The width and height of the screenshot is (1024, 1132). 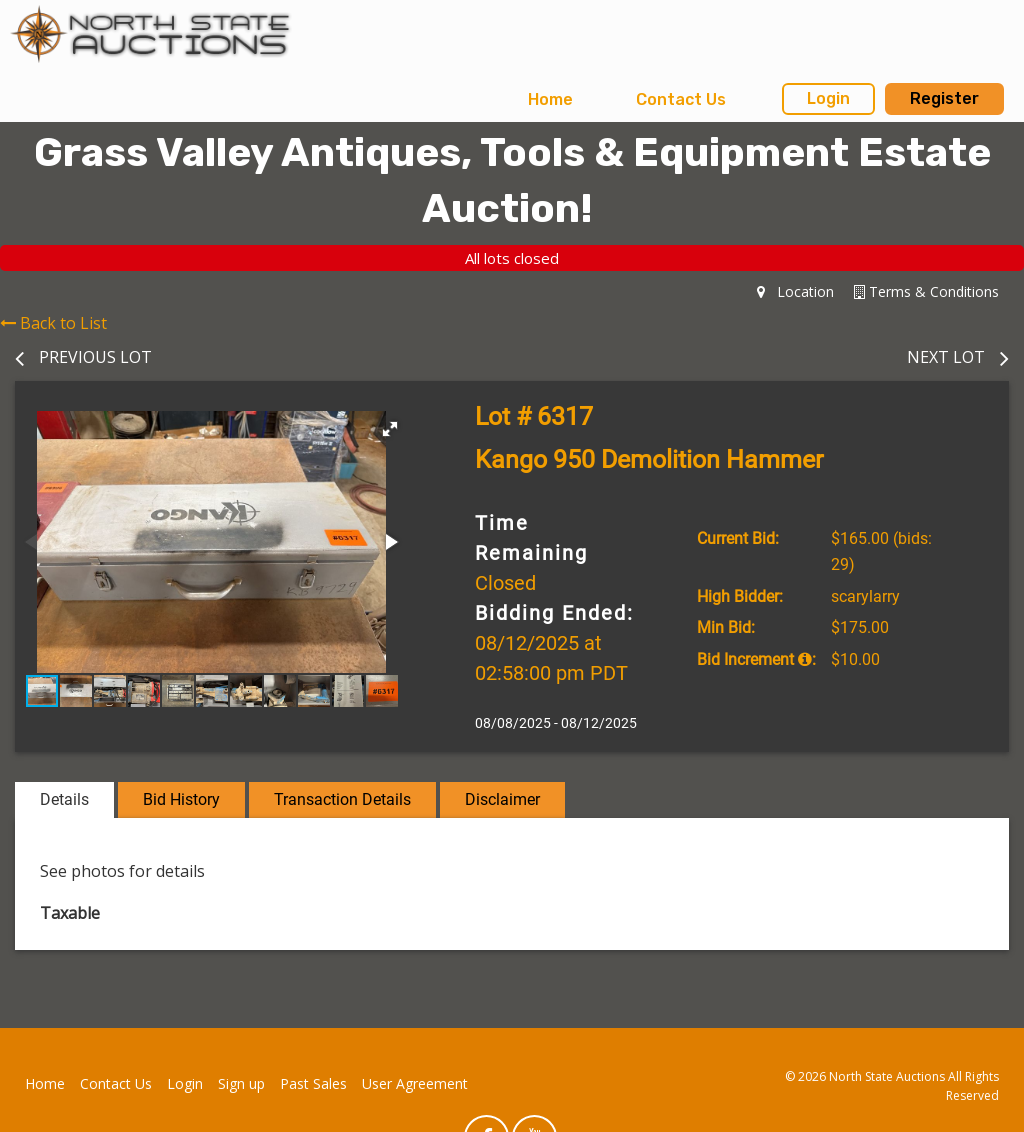 What do you see at coordinates (828, 98) in the screenshot?
I see `Login` at bounding box center [828, 98].